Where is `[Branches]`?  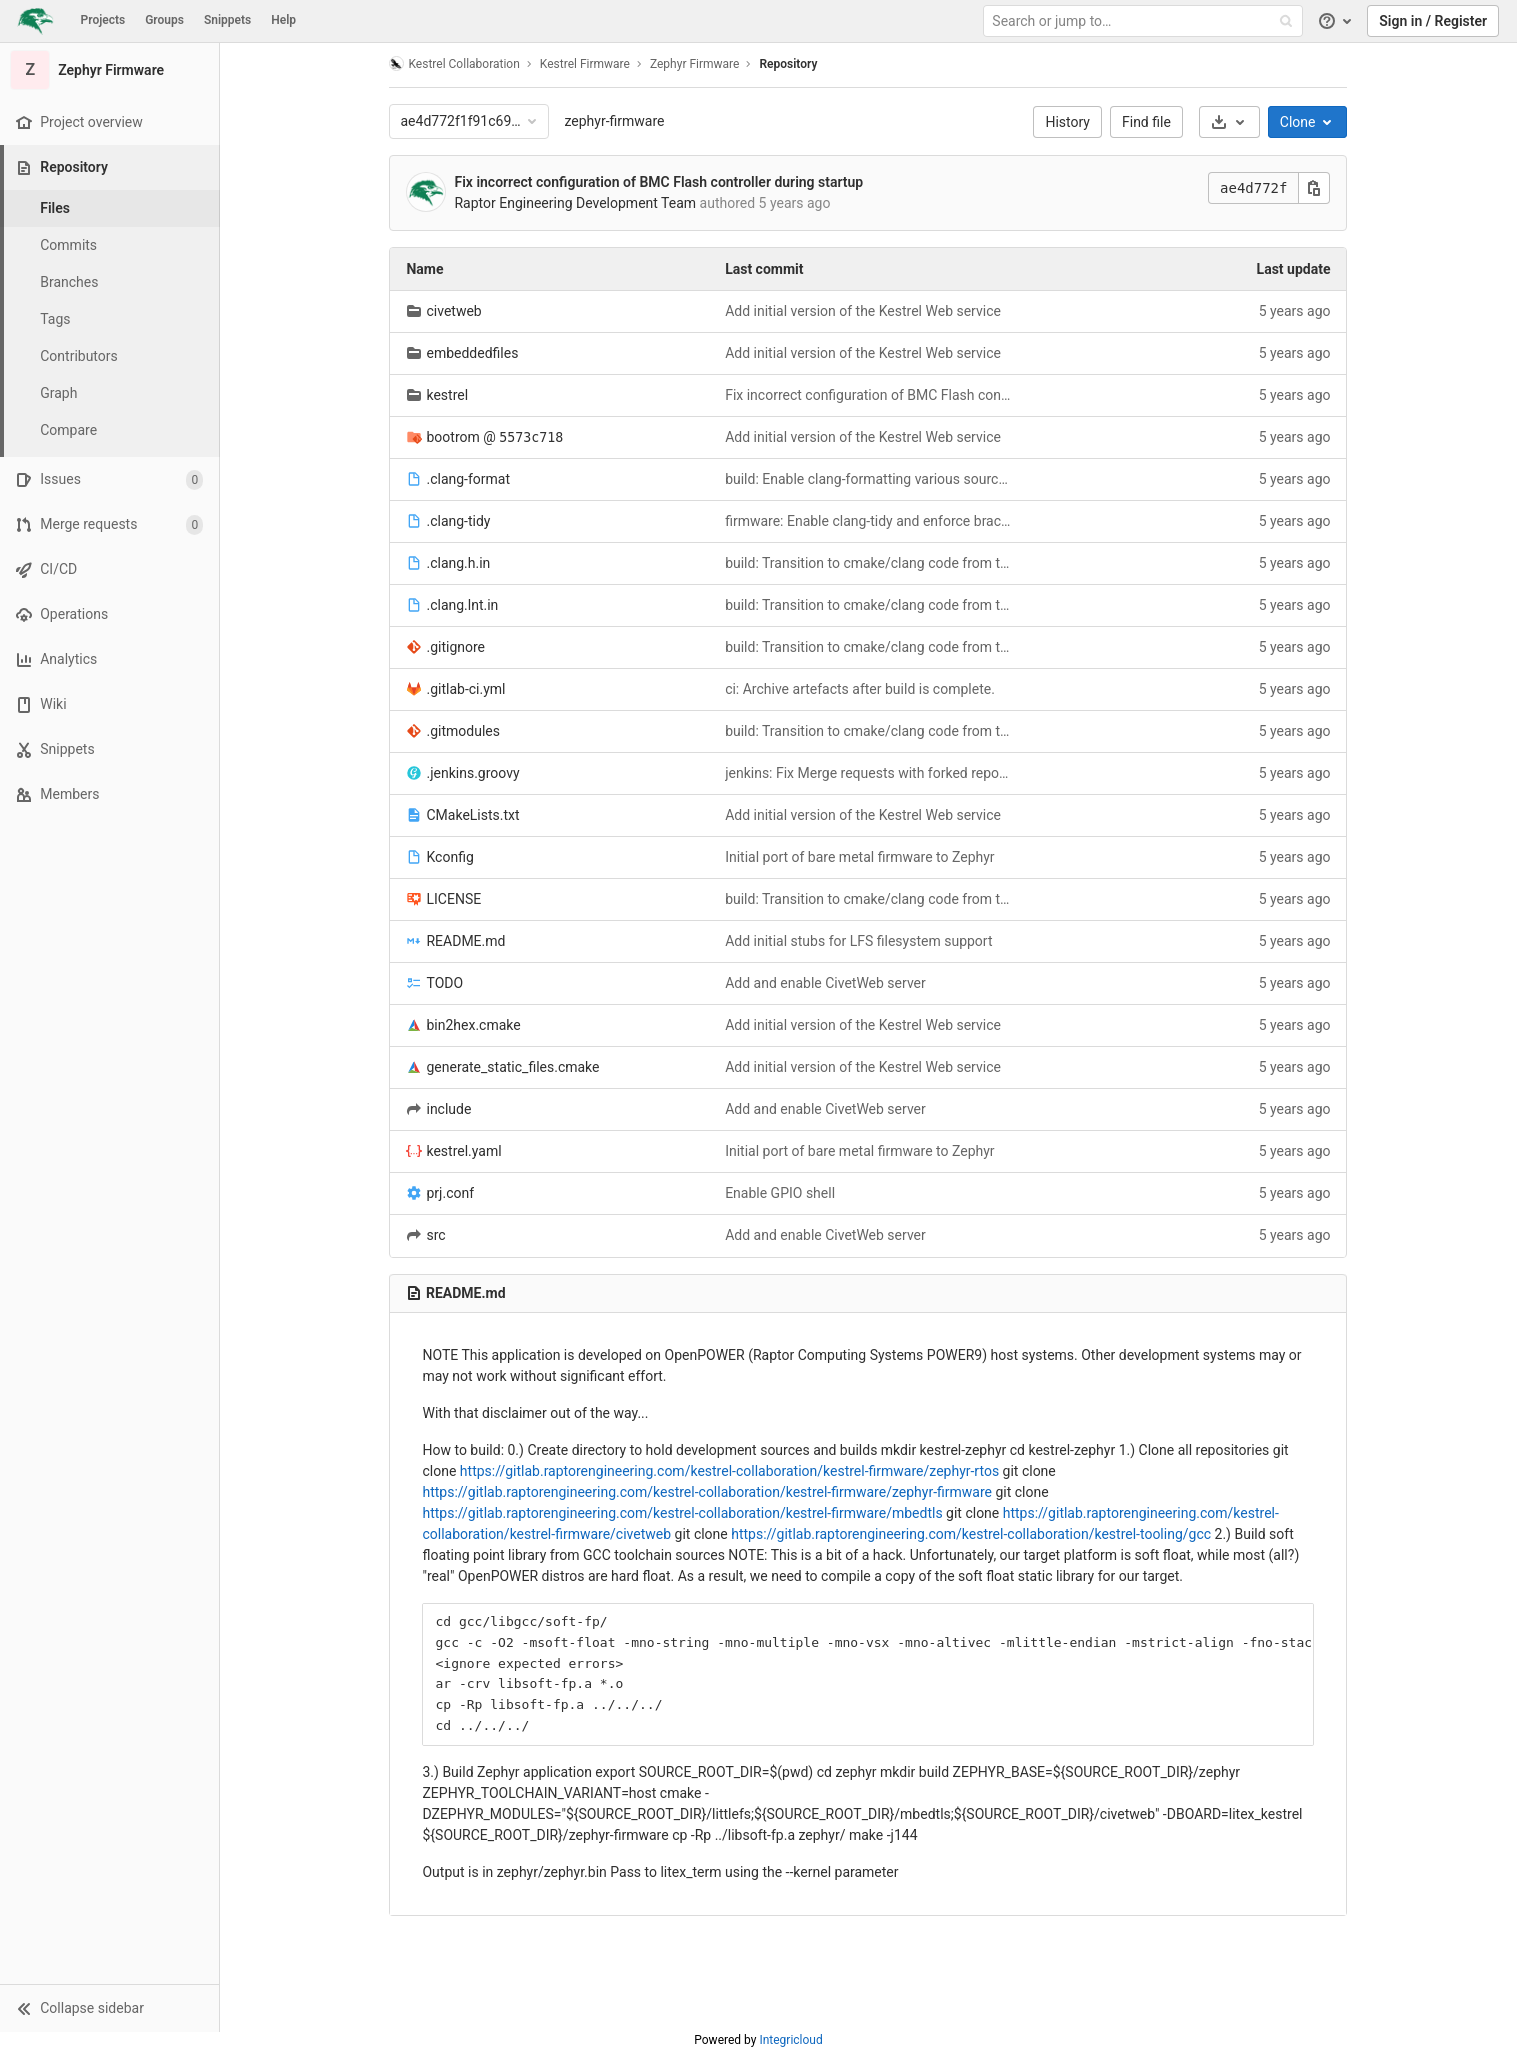 [Branches] is located at coordinates (110, 282).